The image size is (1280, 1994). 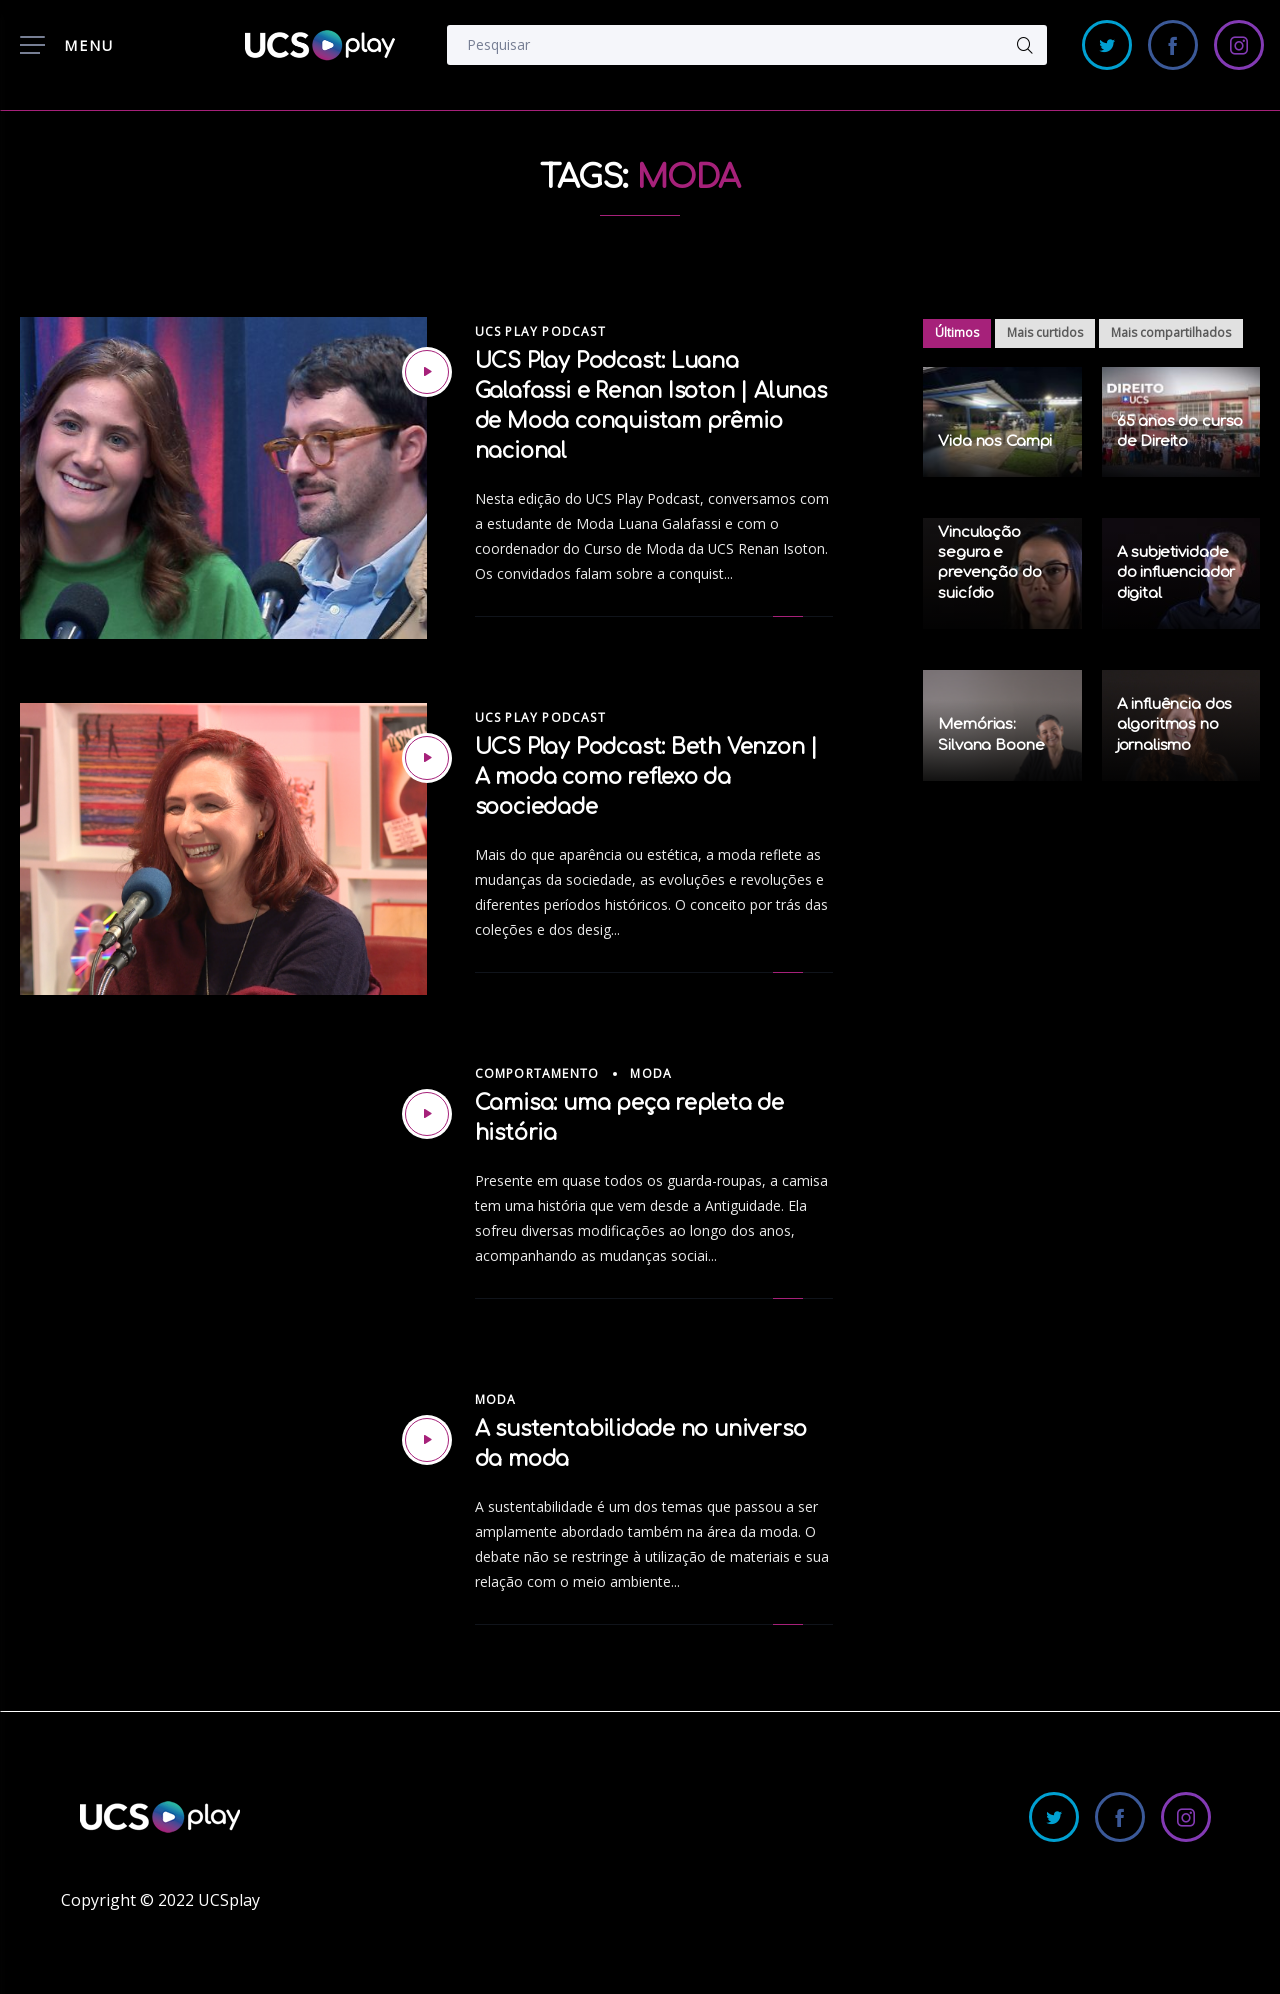 I want to click on Últimos [tab], so click(x=957, y=332).